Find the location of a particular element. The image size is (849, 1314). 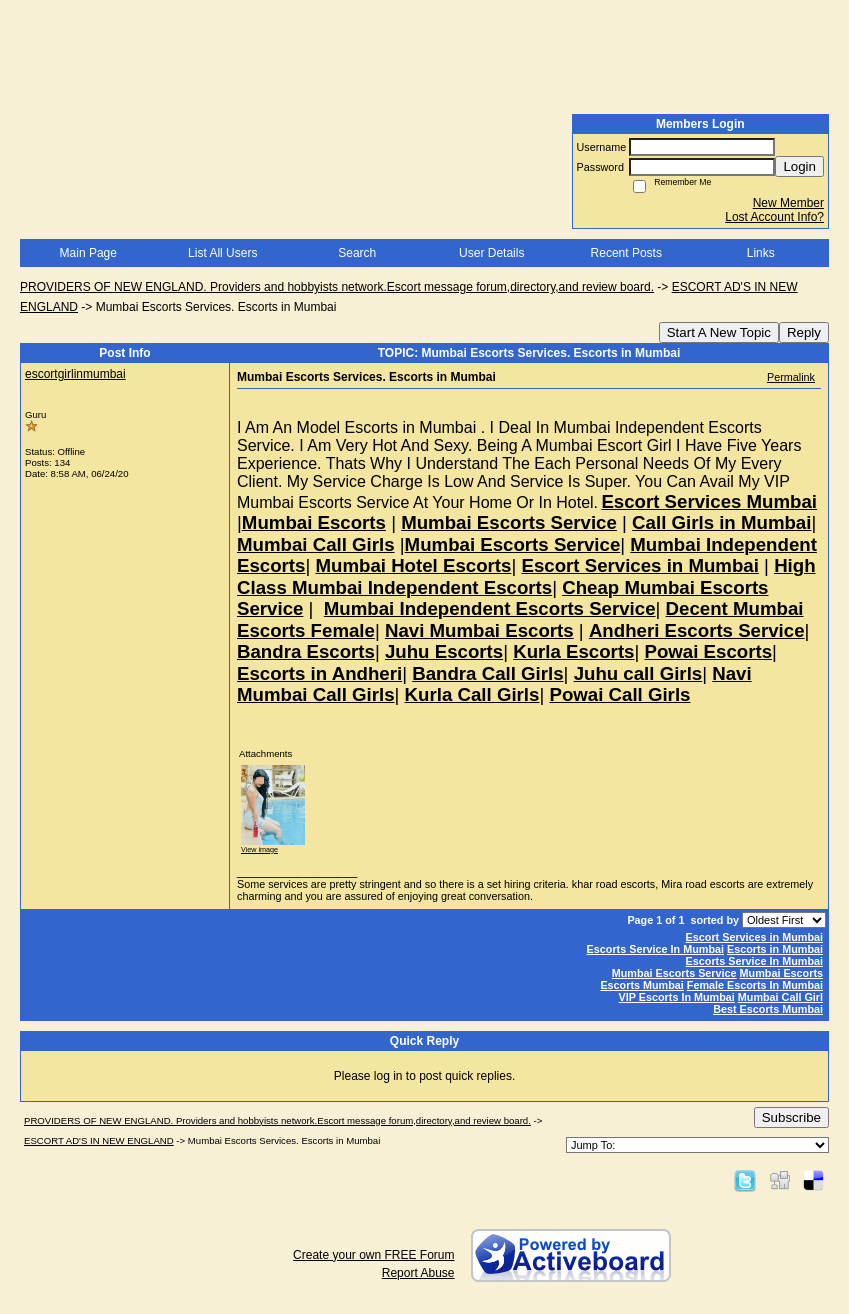

Search is located at coordinates (357, 253).